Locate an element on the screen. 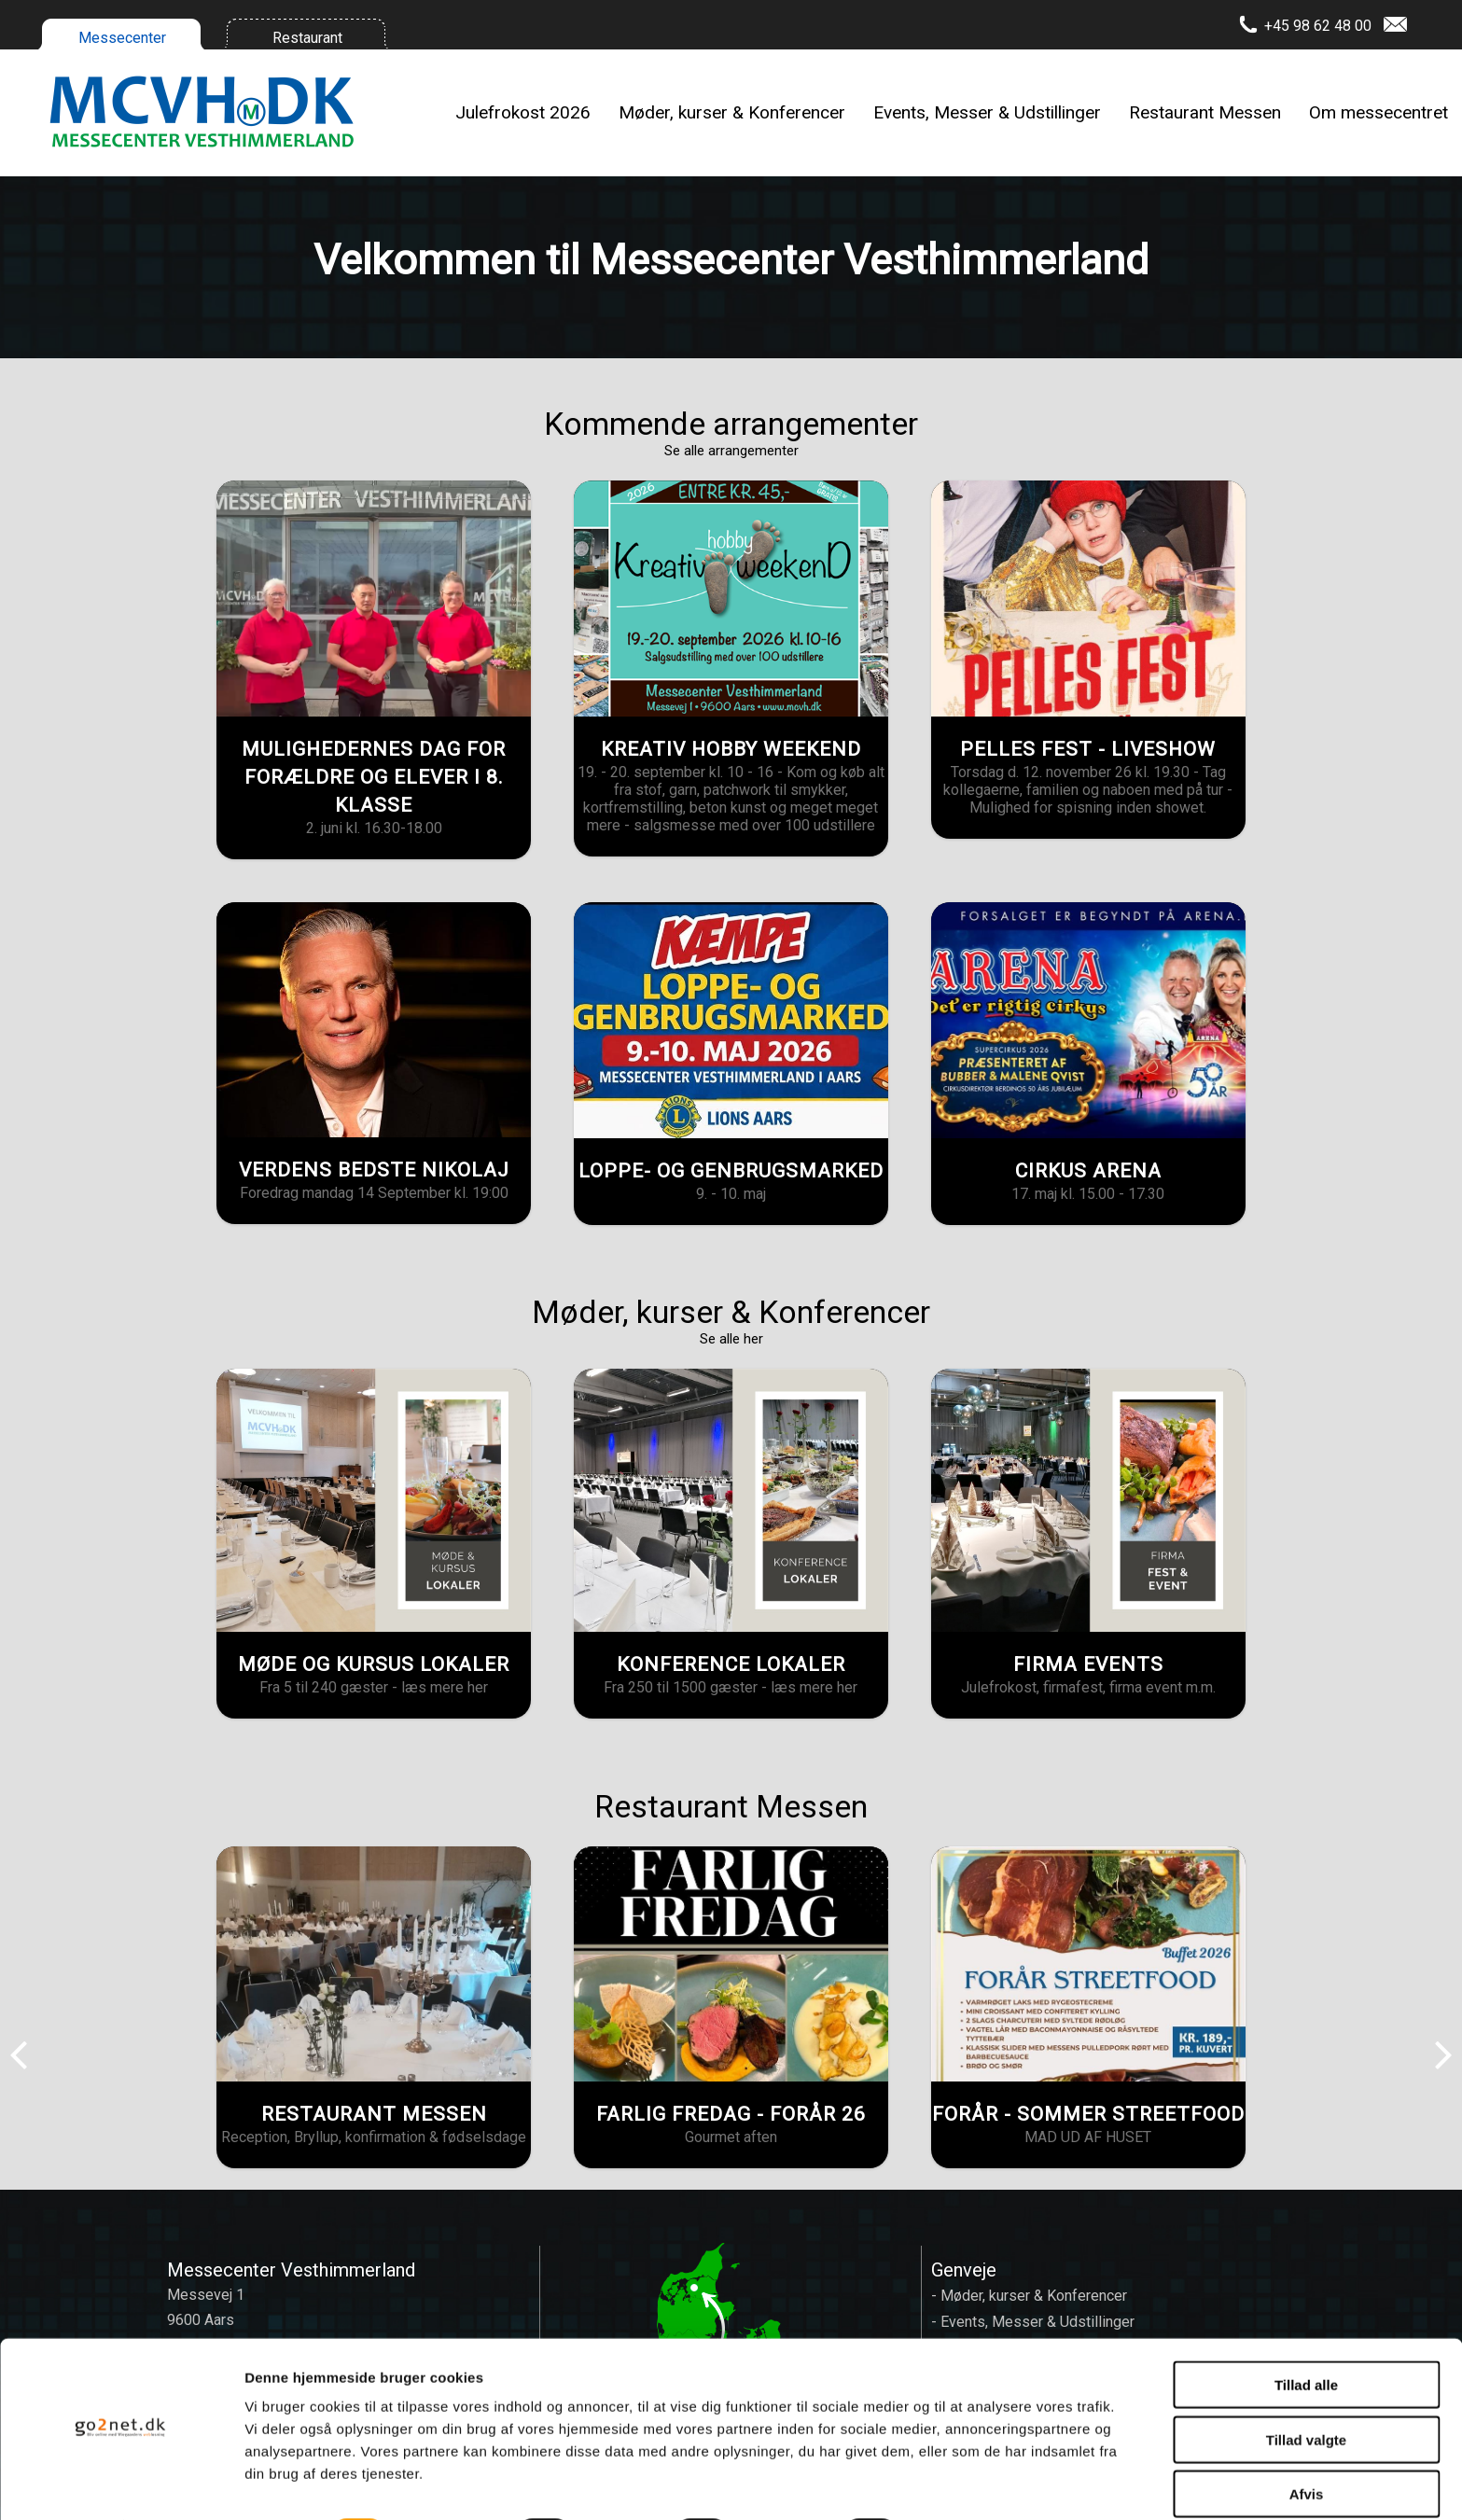  Møder, kurser & Konferencer is located at coordinates (732, 112).